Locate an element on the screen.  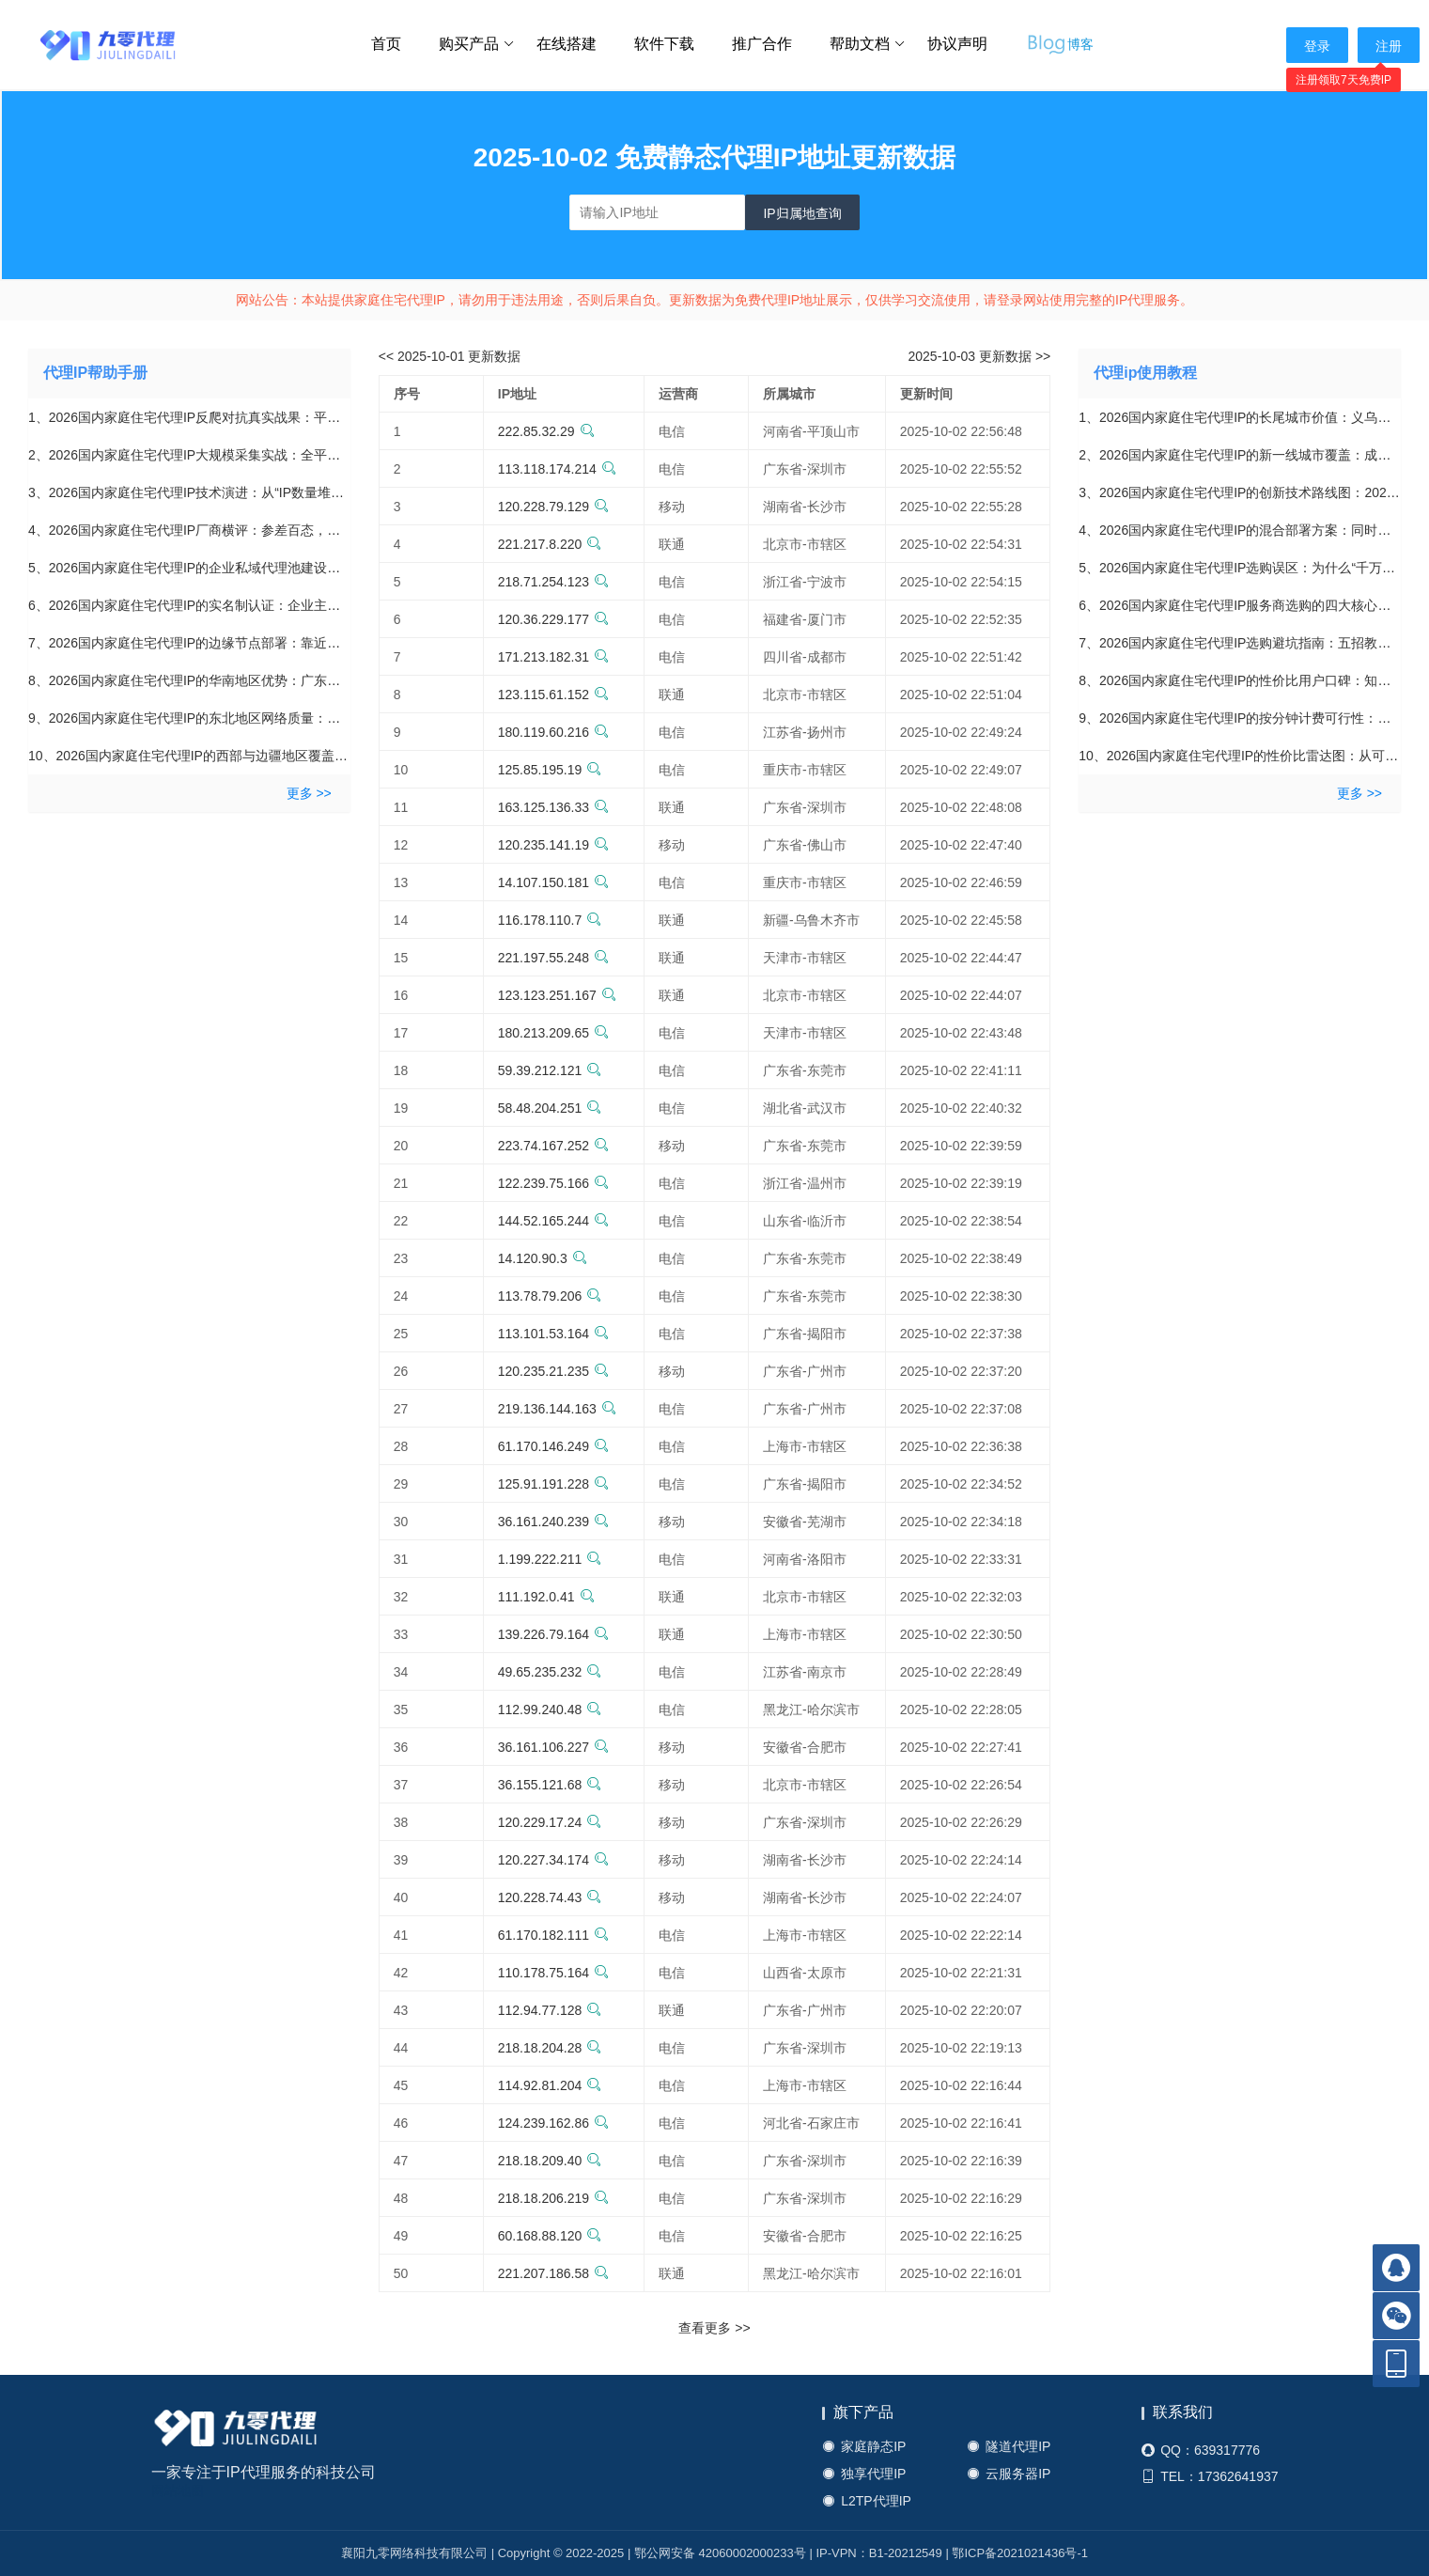
协议声明 is located at coordinates (957, 44).